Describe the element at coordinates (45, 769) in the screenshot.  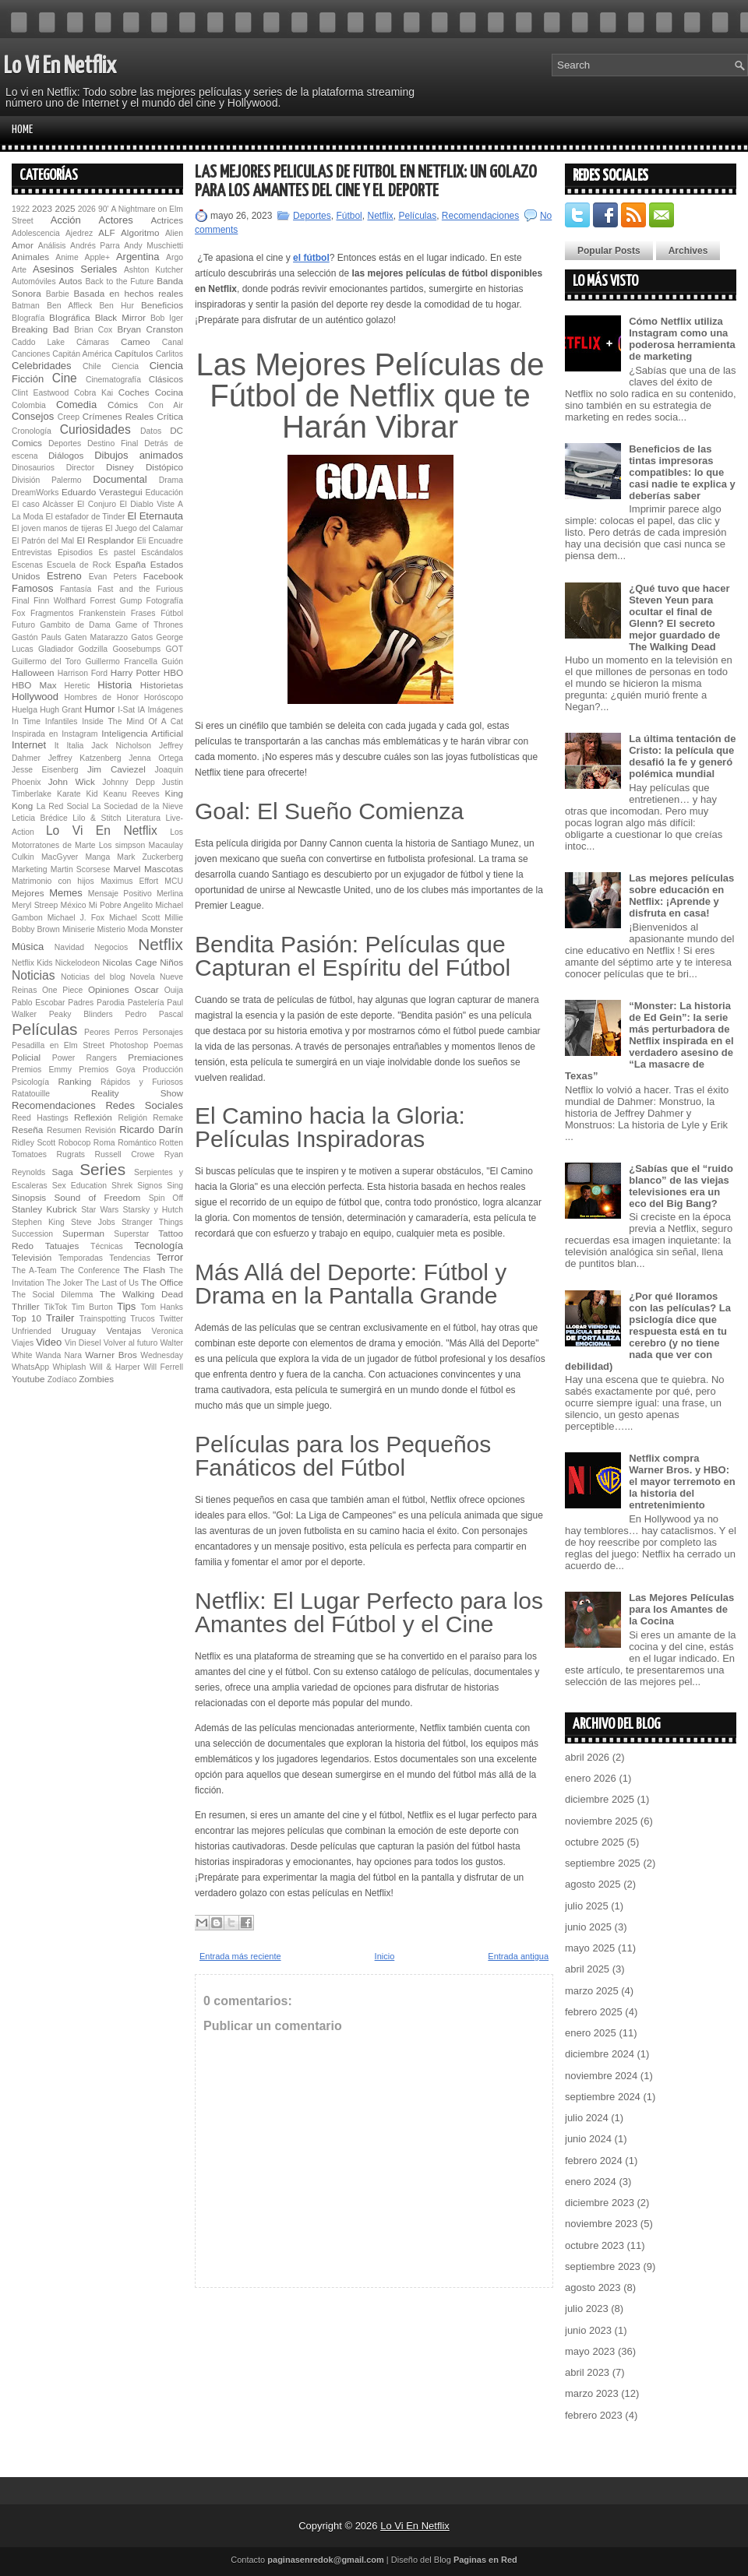
I see `Jesse Eisenberg` at that location.